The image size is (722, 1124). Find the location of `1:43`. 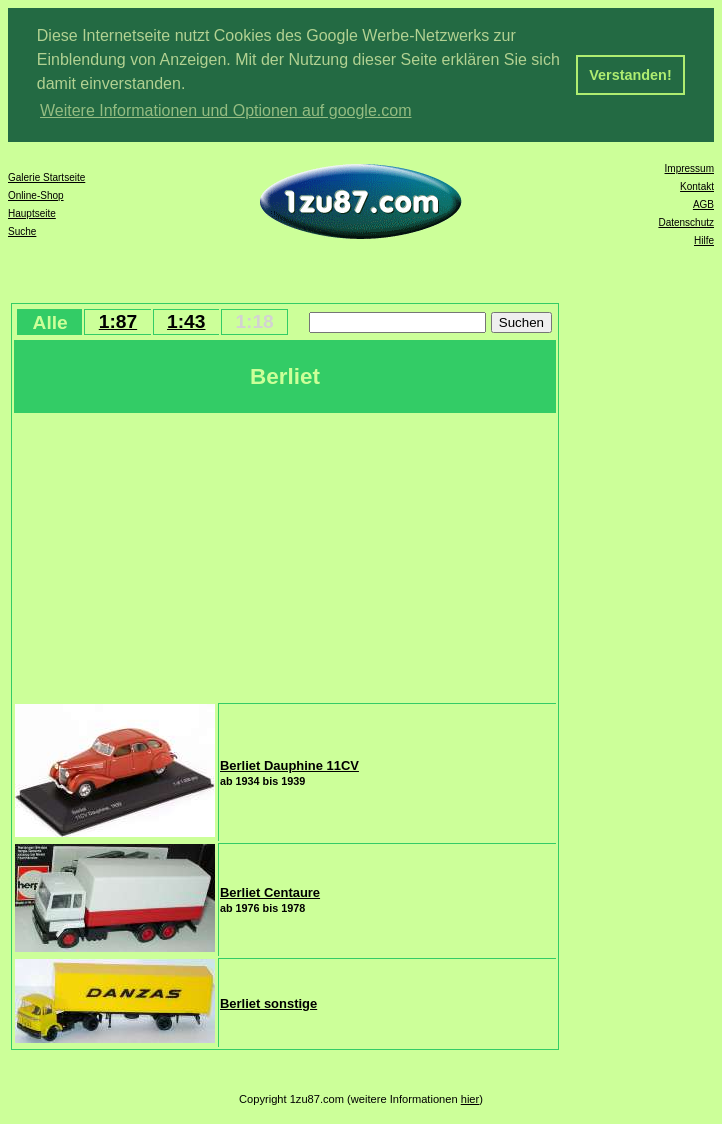

1:43 is located at coordinates (186, 321).